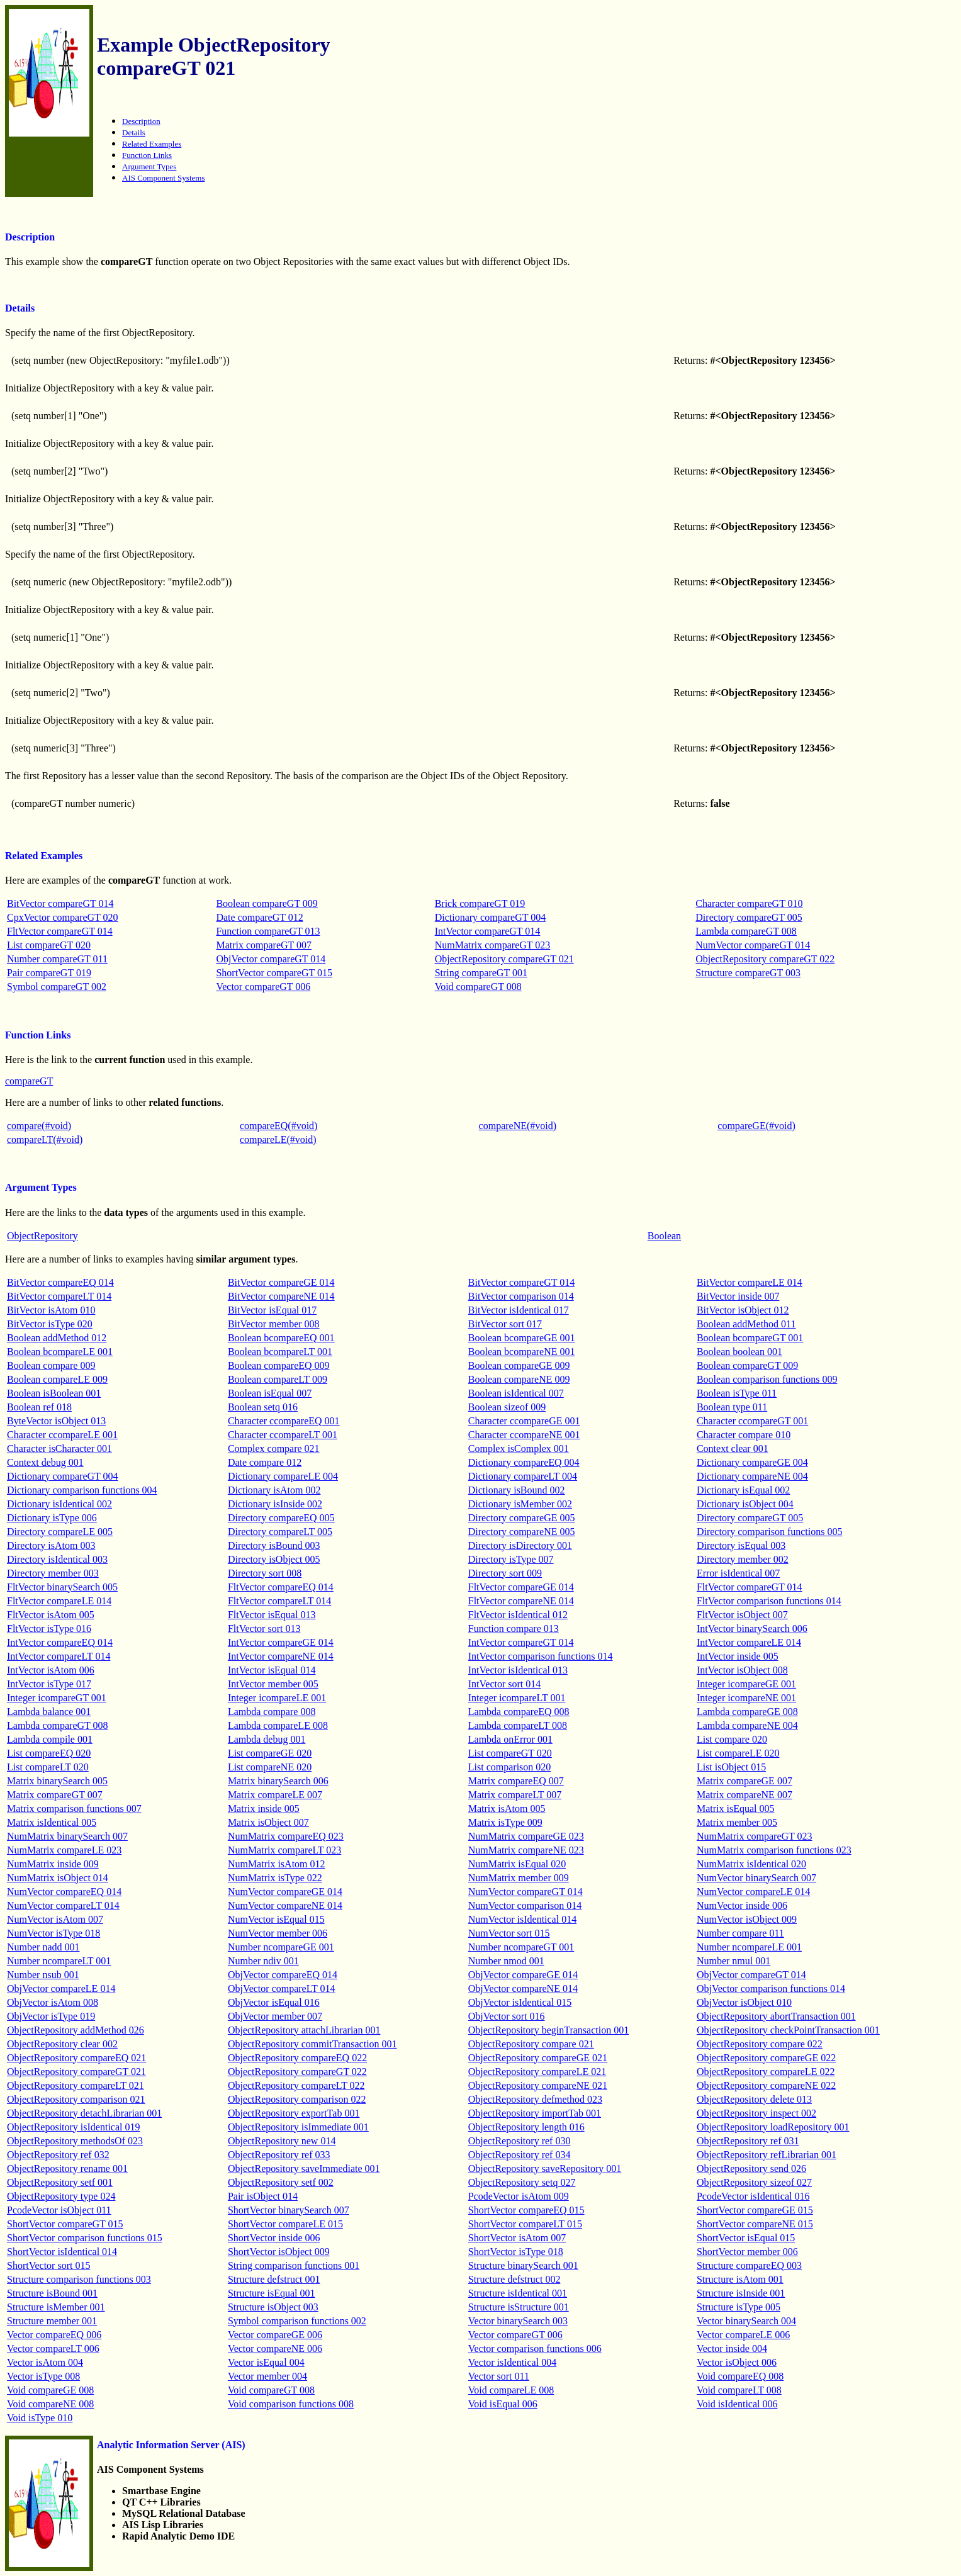  What do you see at coordinates (281, 1282) in the screenshot?
I see `BitVector compareGE 014` at bounding box center [281, 1282].